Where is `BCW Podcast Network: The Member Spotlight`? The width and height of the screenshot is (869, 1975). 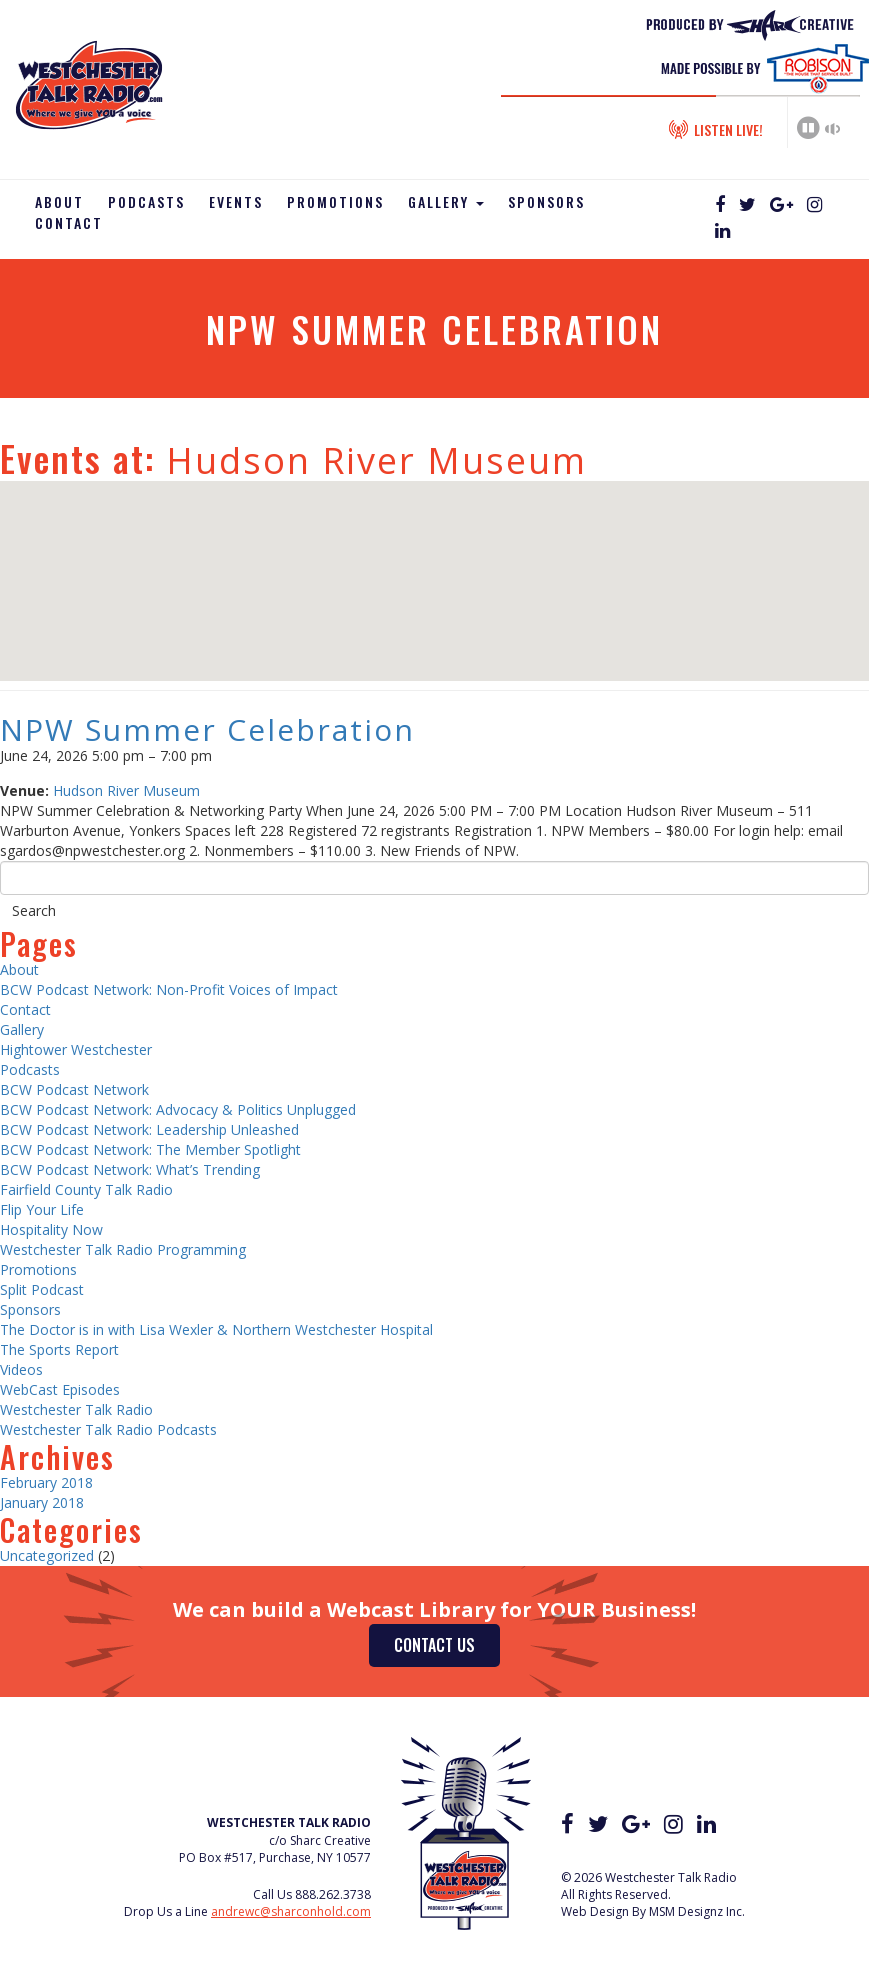 BCW Podcast Network: The Member Spotlight is located at coordinates (150, 1149).